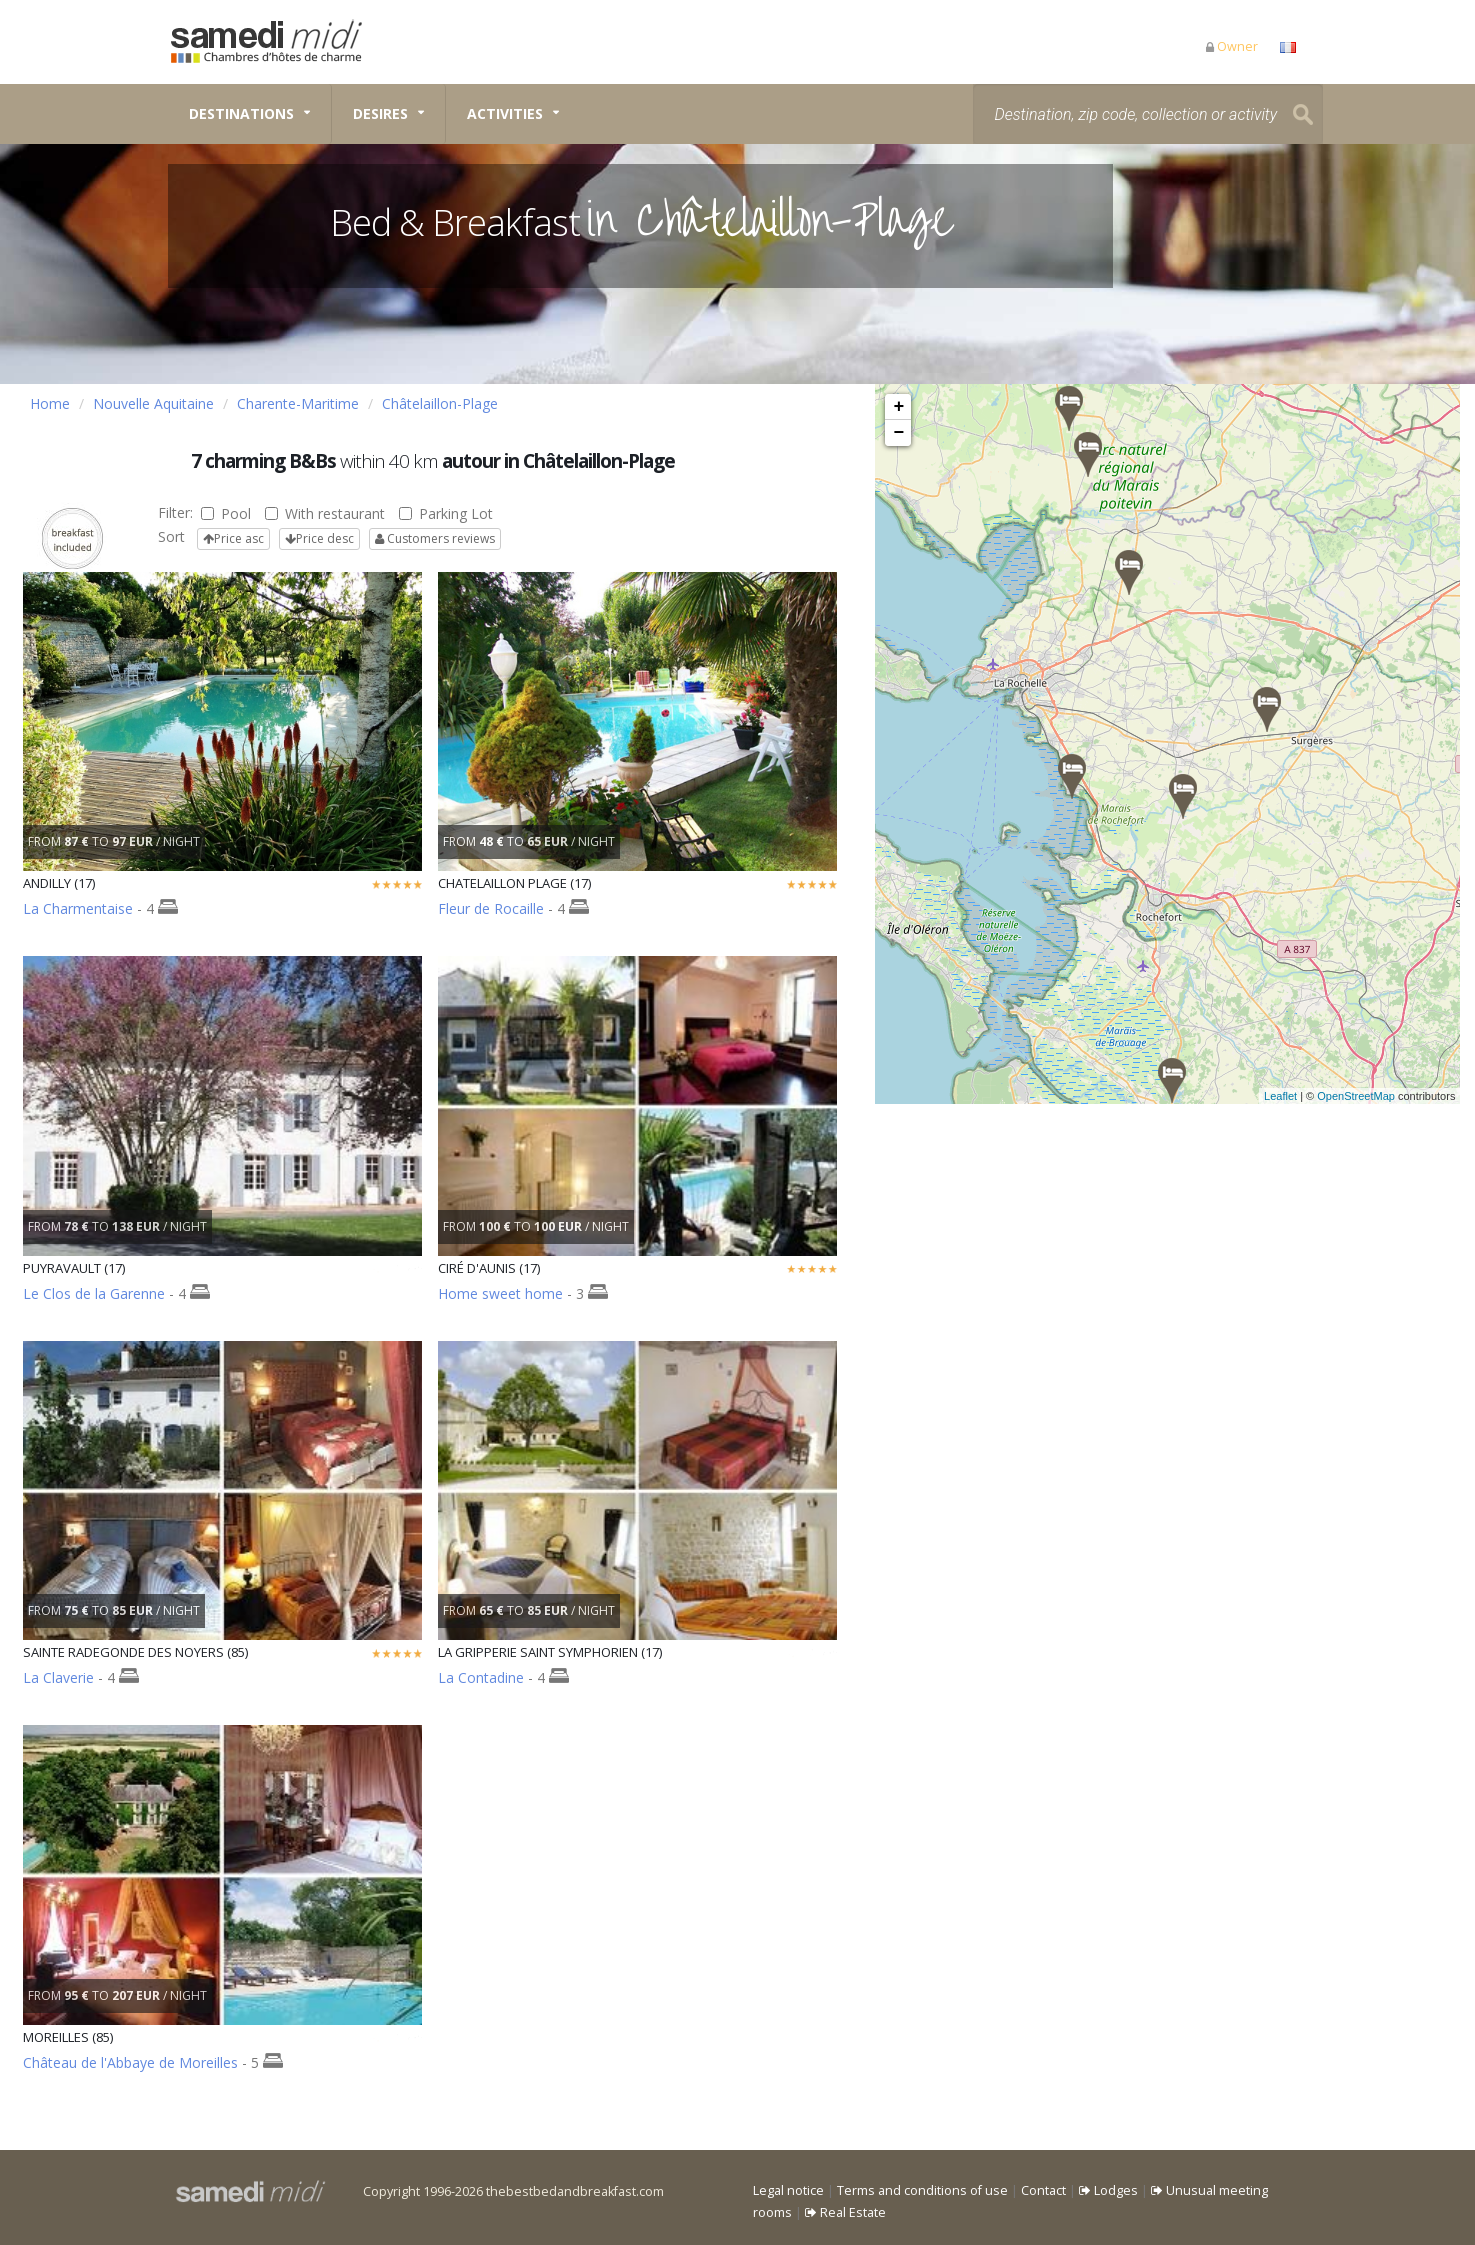 This screenshot has width=1475, height=2245. I want to click on + [button], so click(899, 407).